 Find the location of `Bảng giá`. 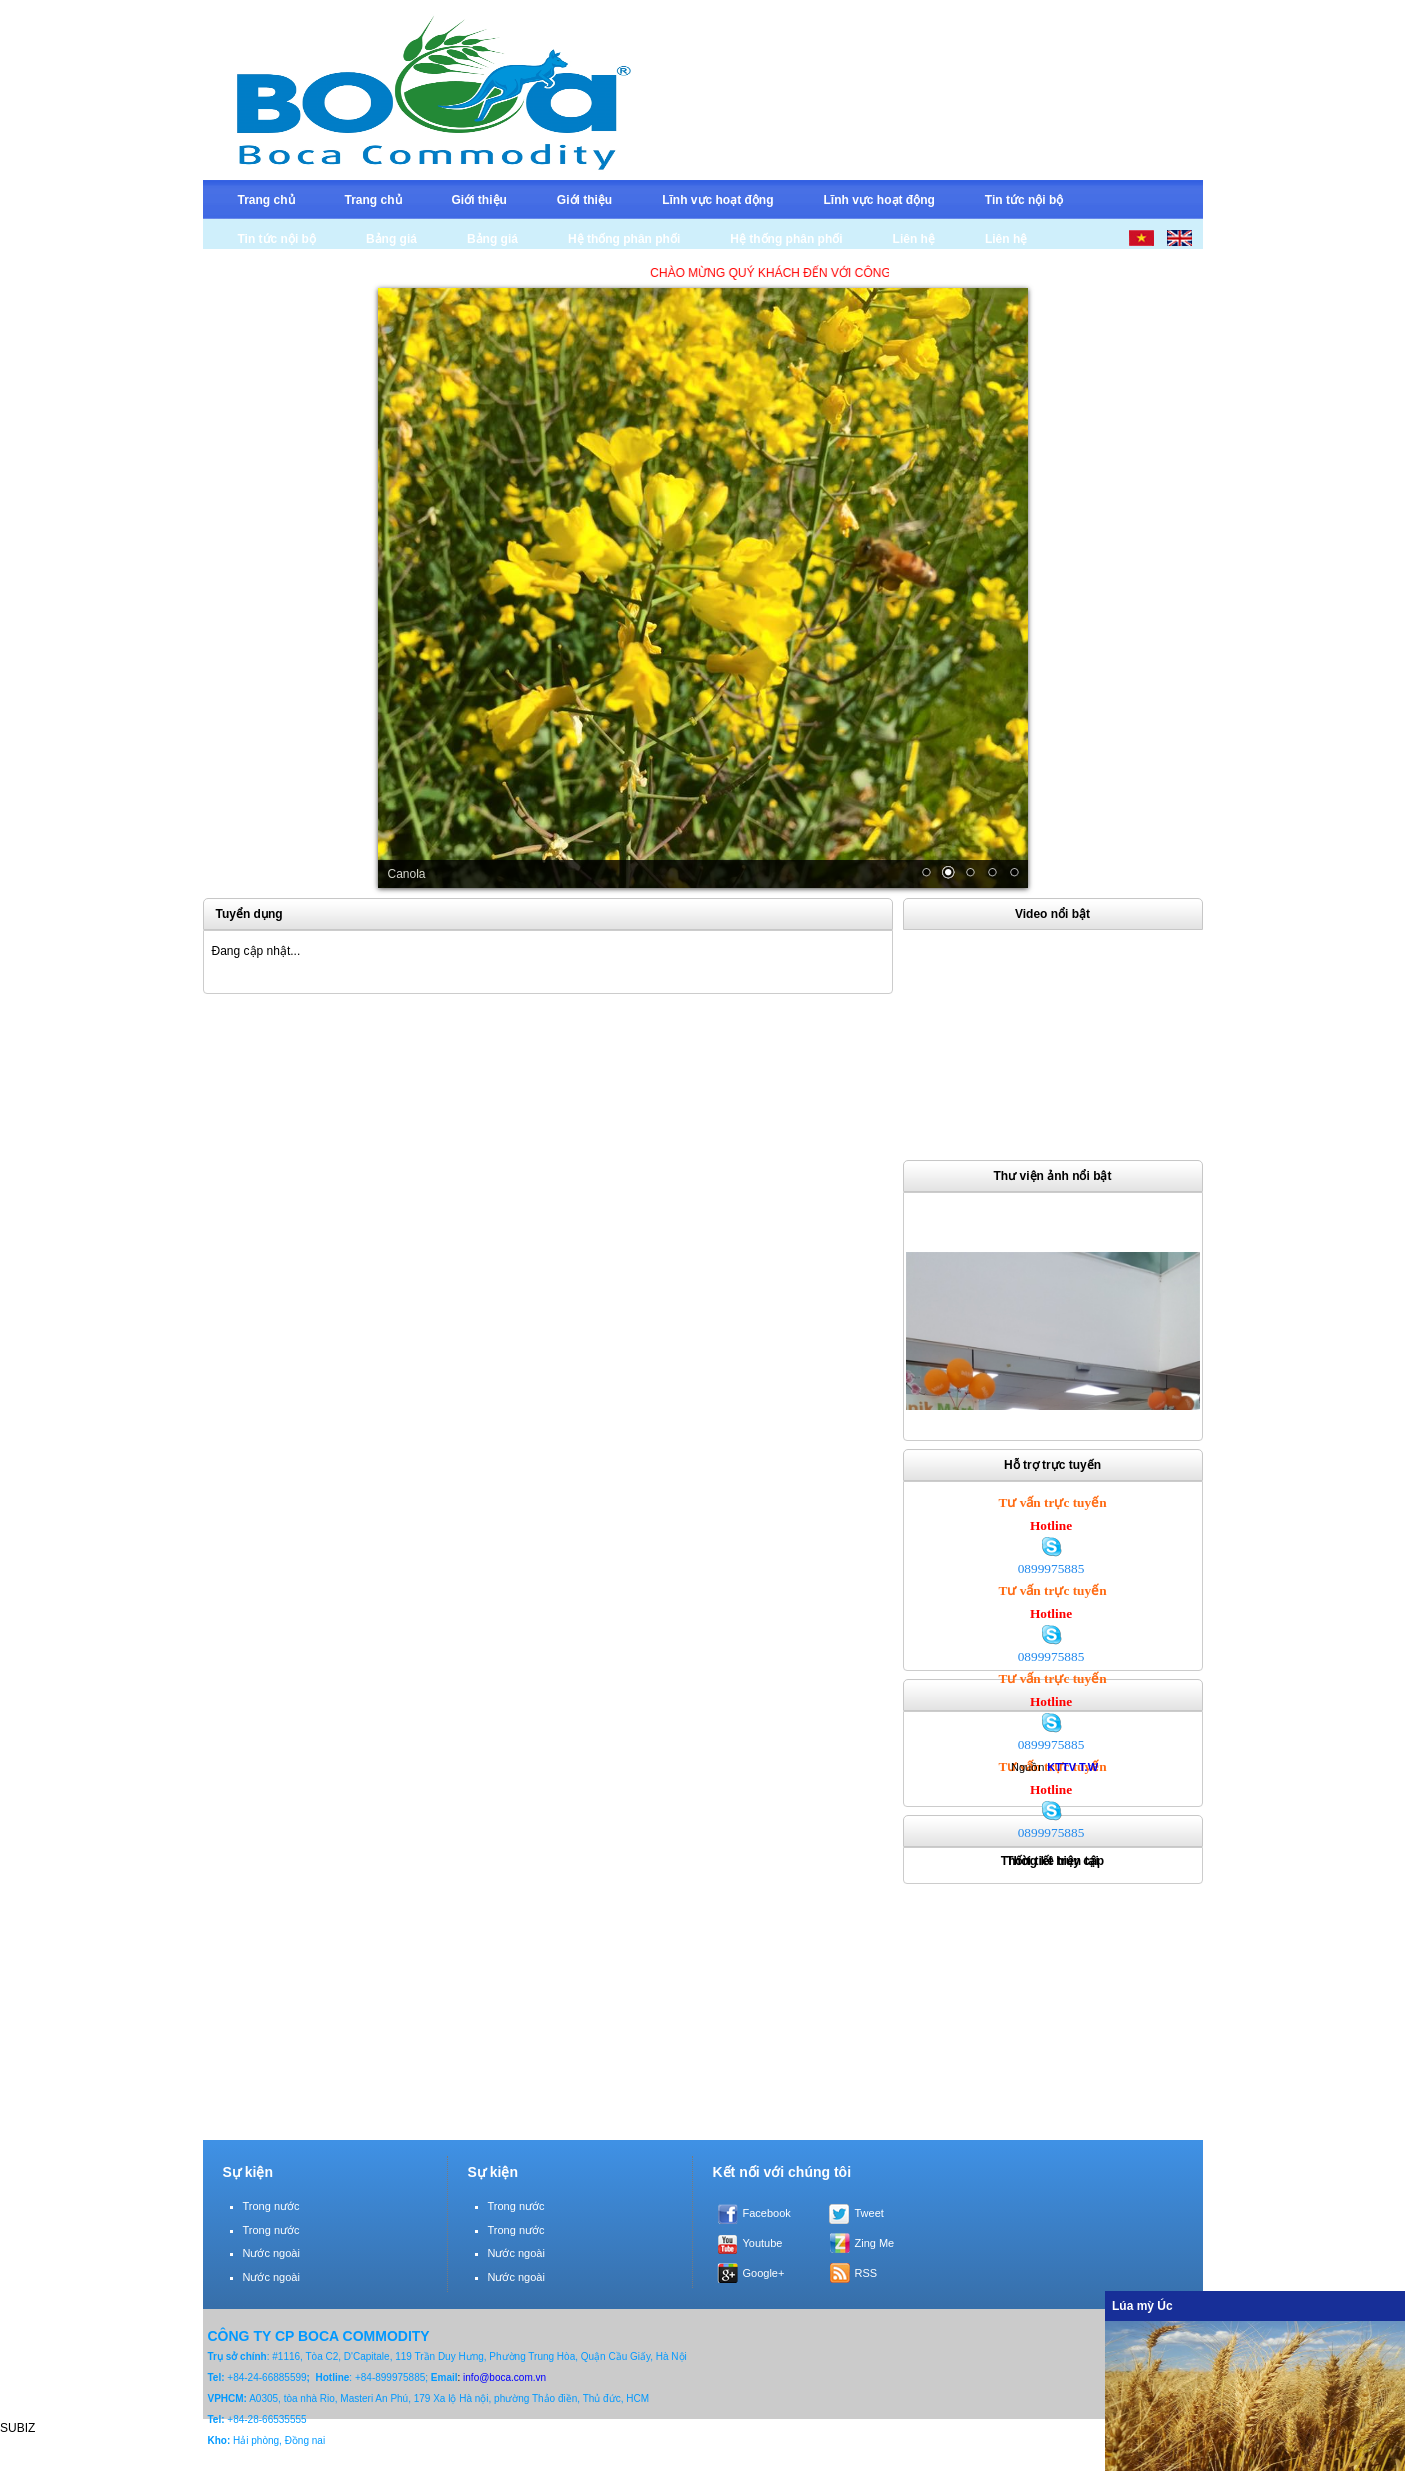

Bảng giá is located at coordinates (391, 239).